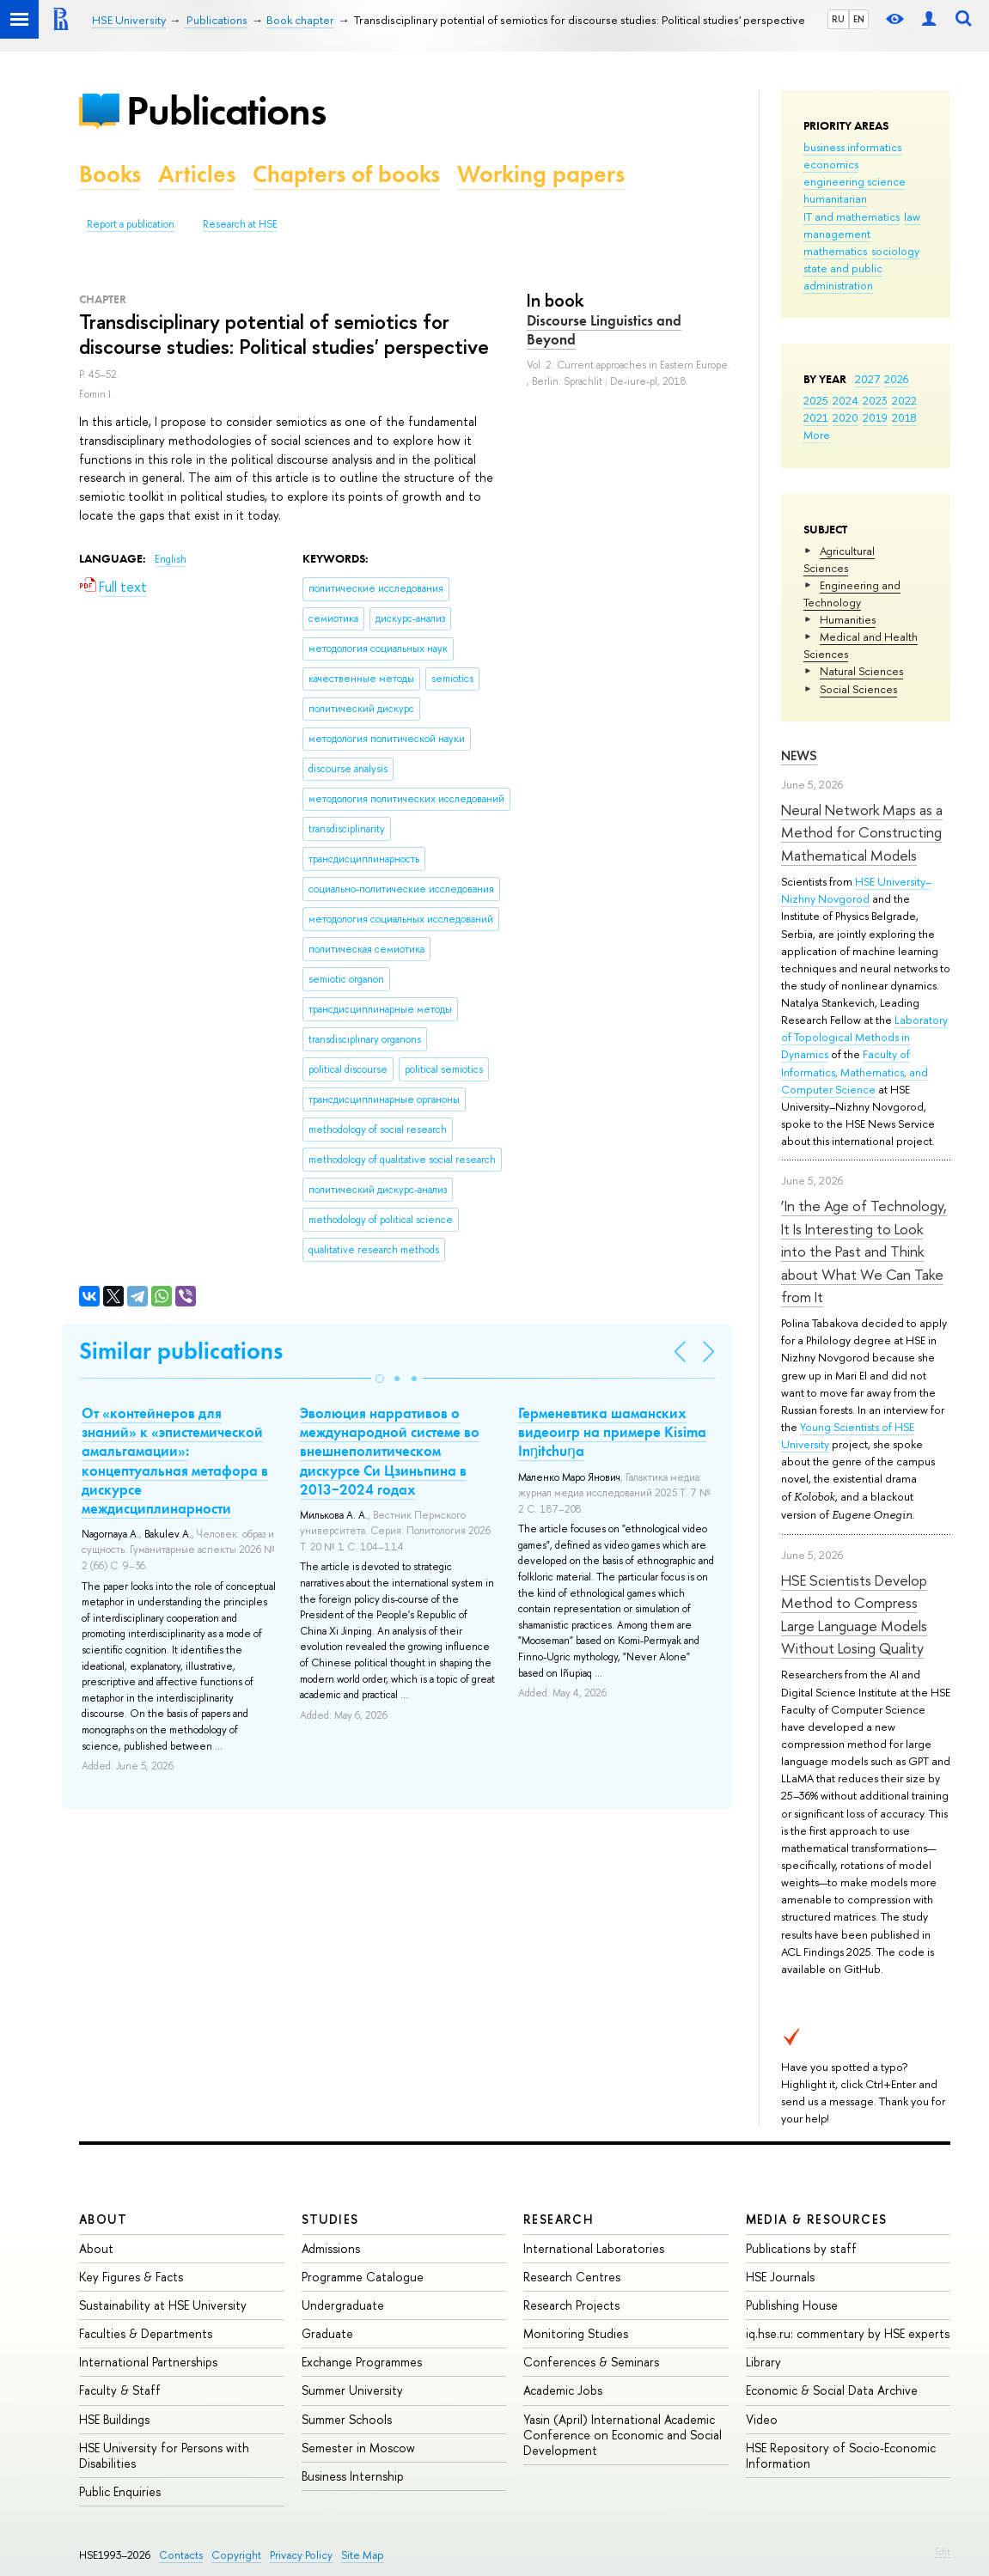 This screenshot has width=989, height=2576. I want to click on HSE Journals, so click(780, 2276).